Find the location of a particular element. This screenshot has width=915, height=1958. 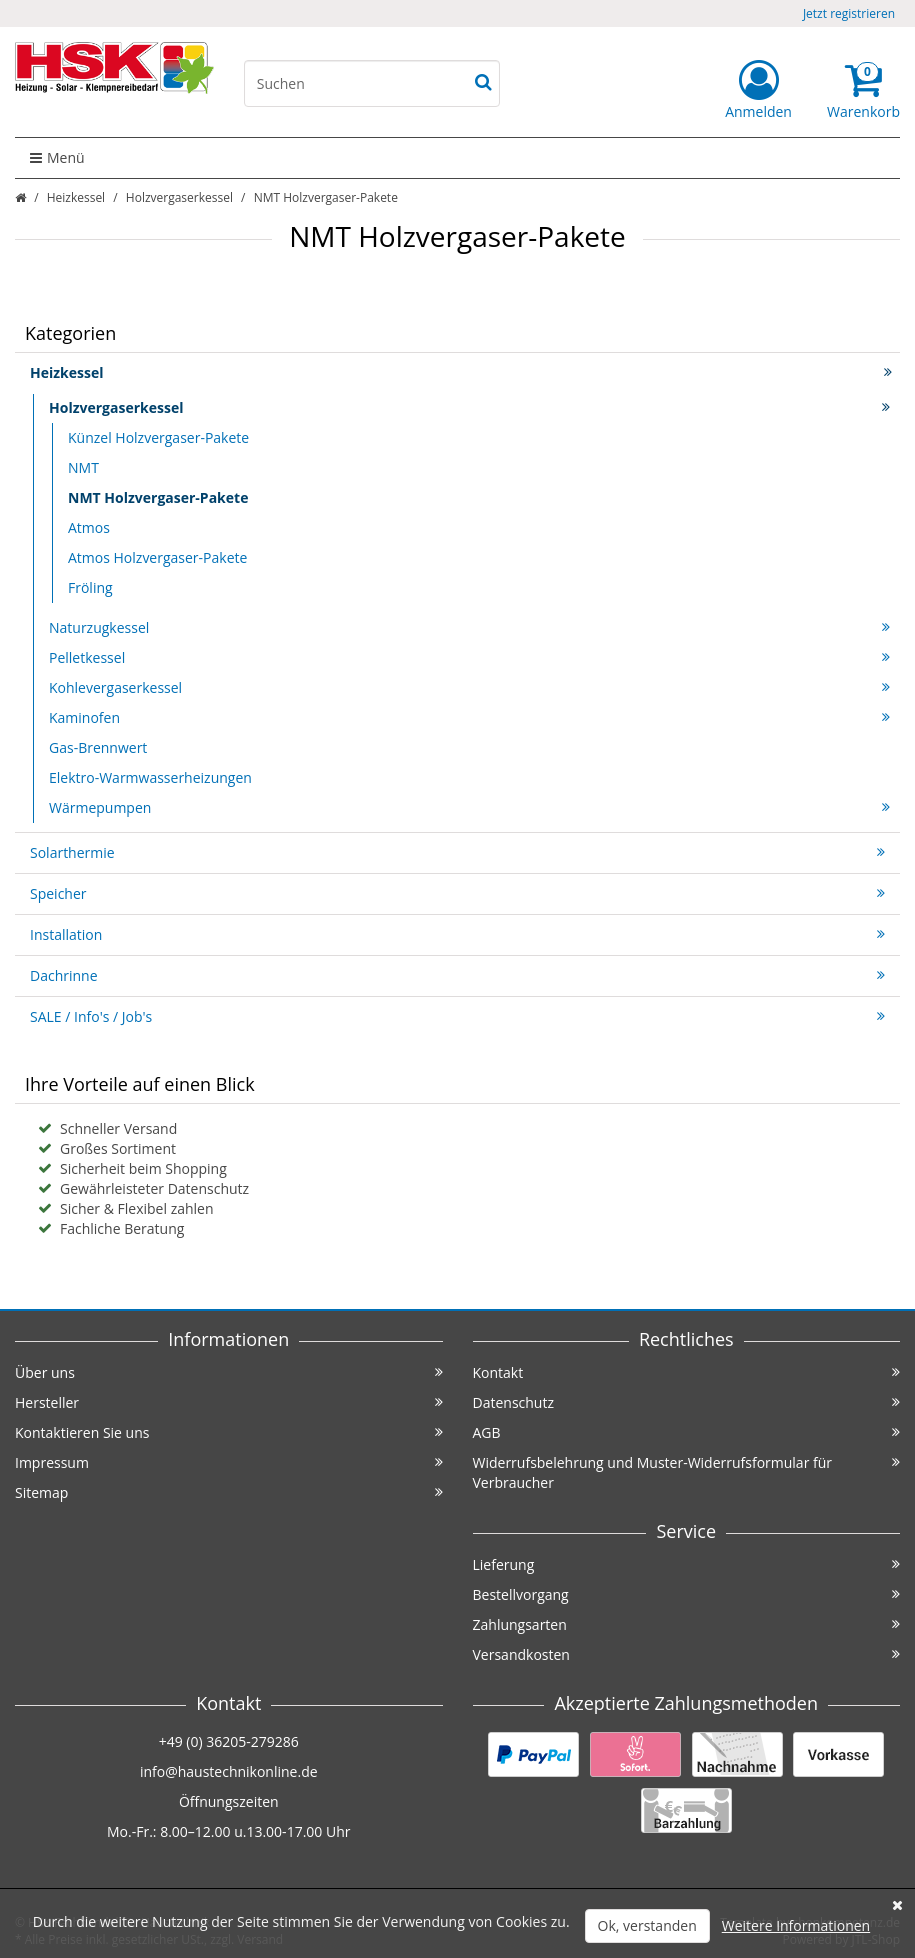

Naturzugkessel is located at coordinates (469, 627).